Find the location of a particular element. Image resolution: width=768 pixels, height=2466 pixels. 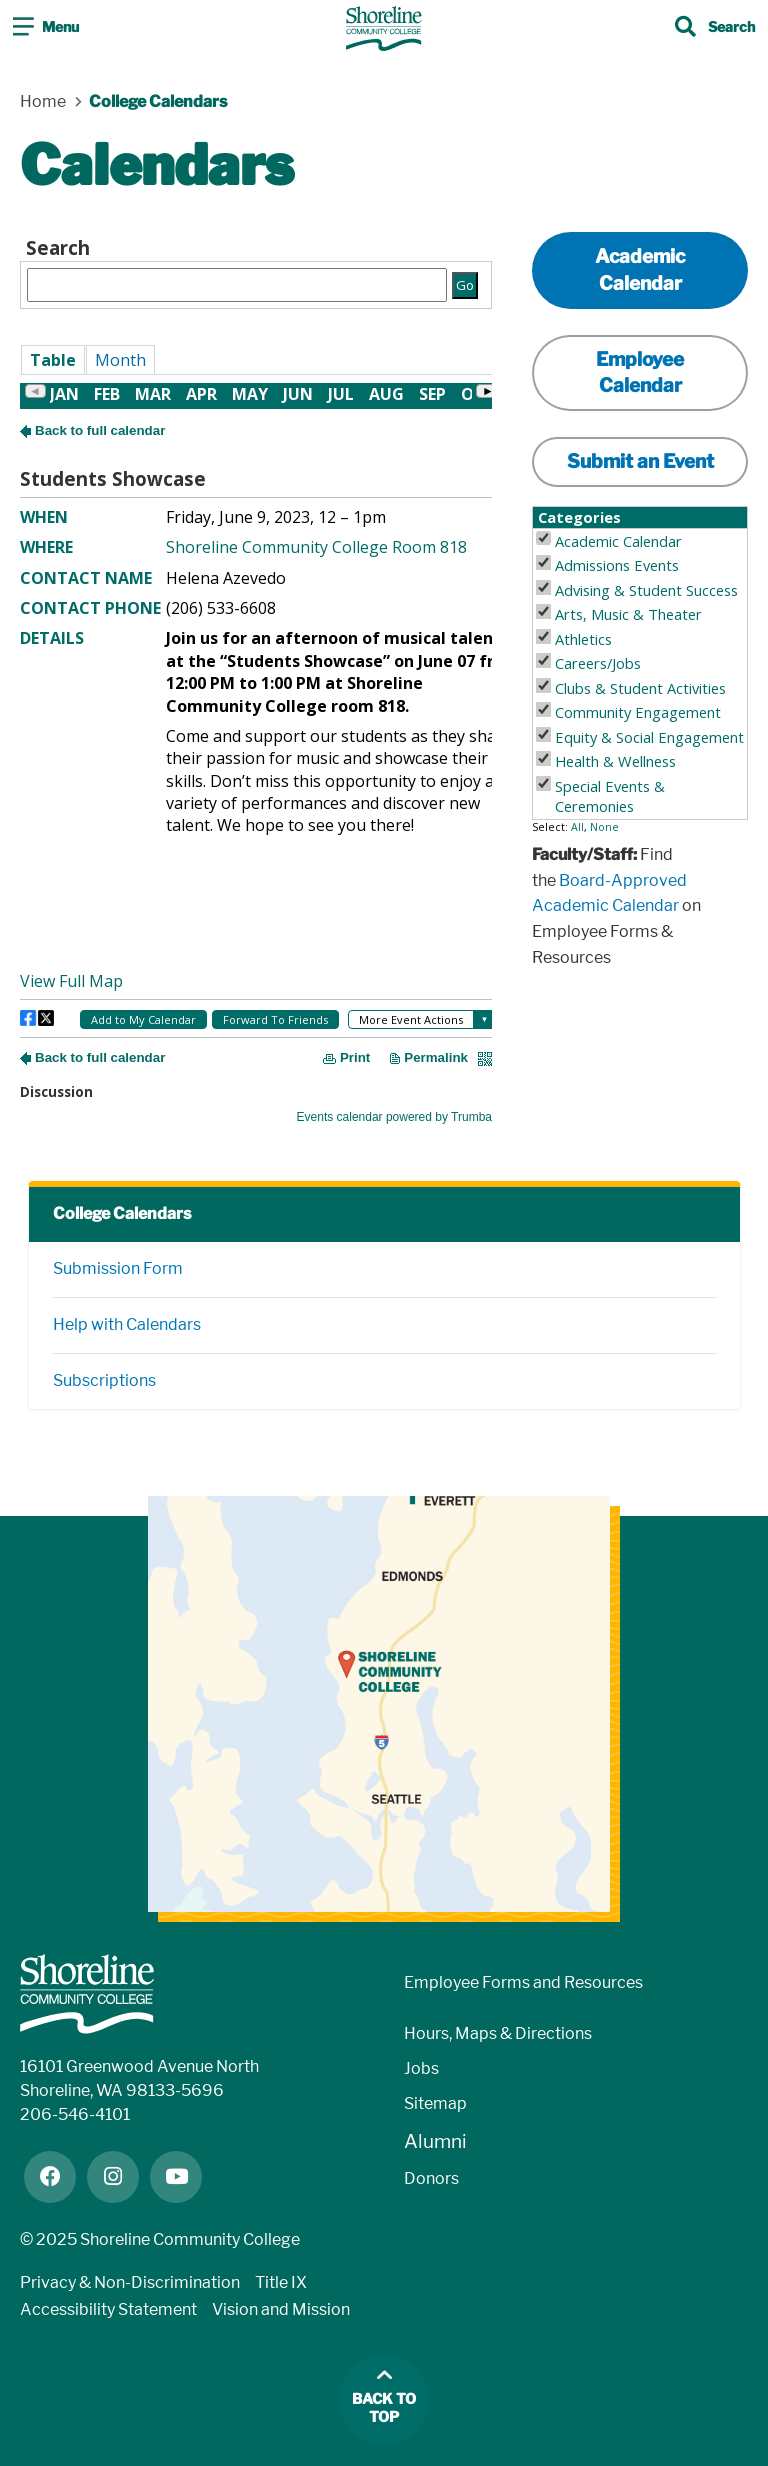

Help with Calendars is located at coordinates (127, 1324).